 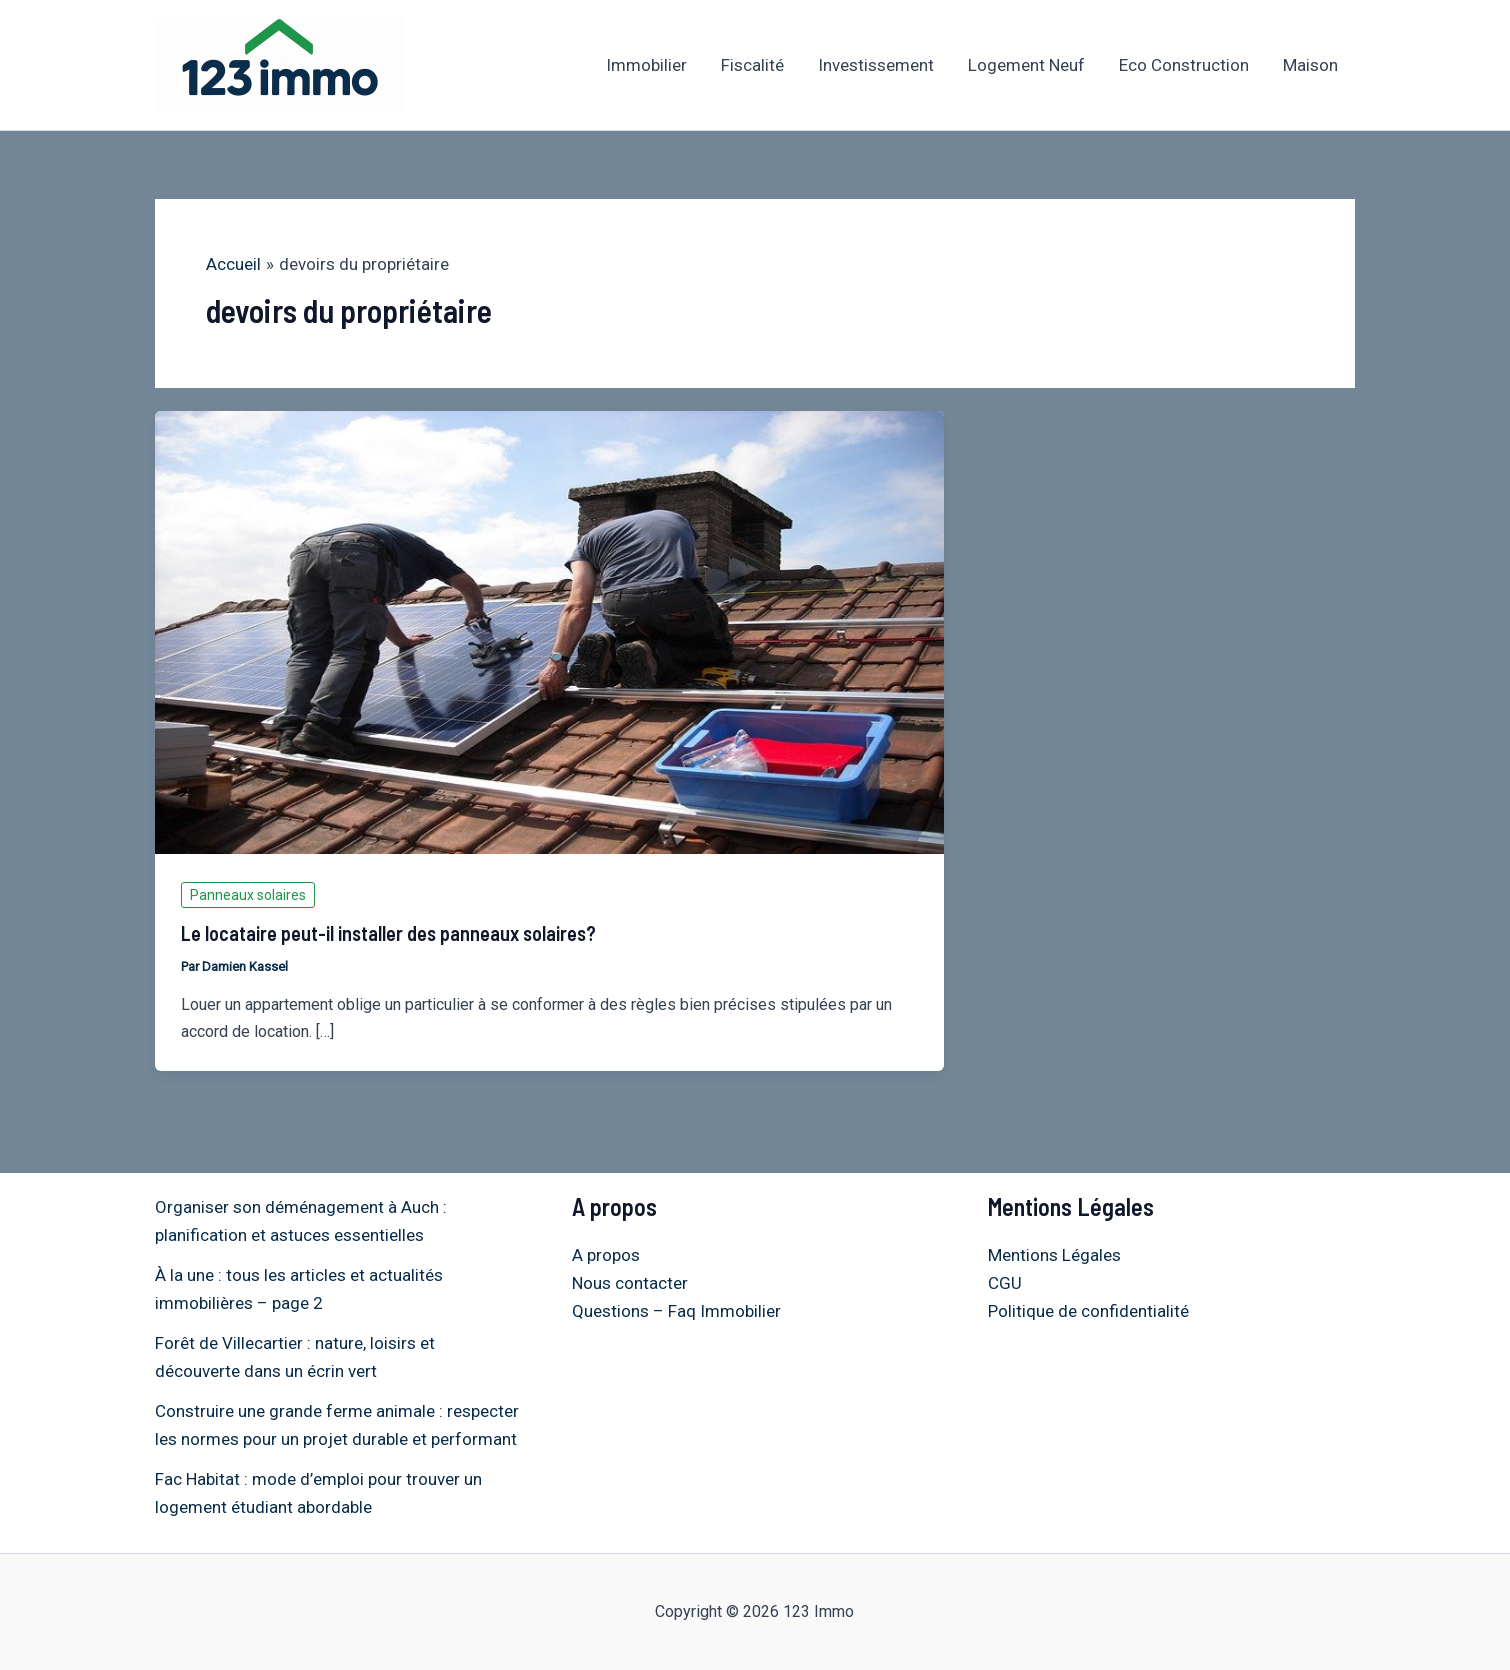 I want to click on Questions – Faq Immobilier, so click(x=676, y=1311).